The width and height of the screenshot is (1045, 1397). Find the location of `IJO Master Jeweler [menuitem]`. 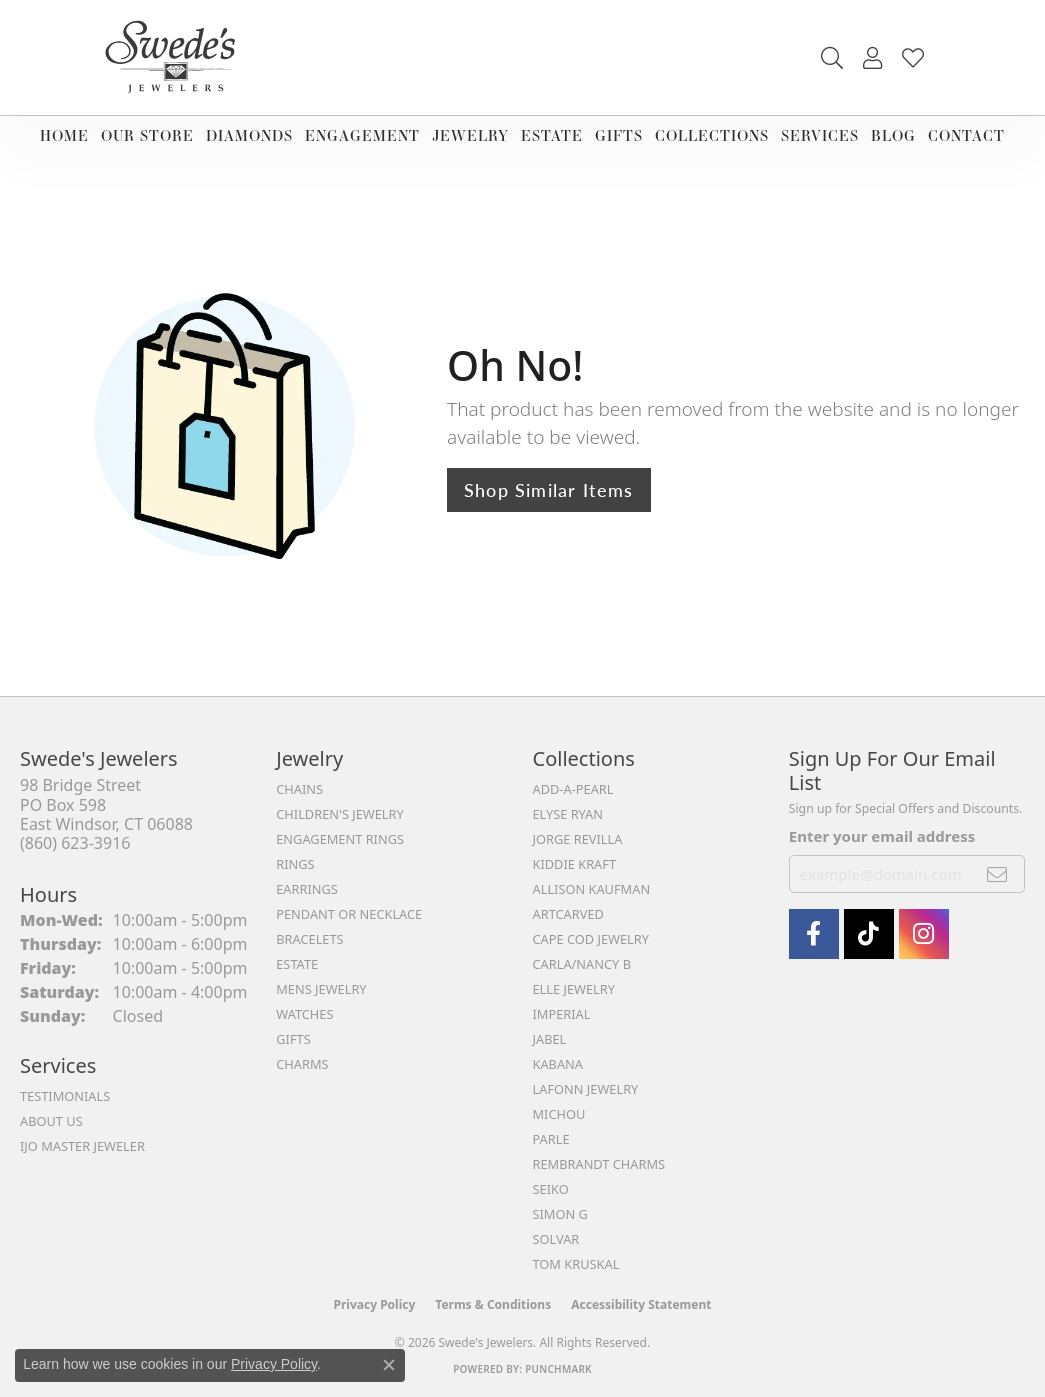

IJO Master Jeweler [menuitem] is located at coordinates (82, 1146).